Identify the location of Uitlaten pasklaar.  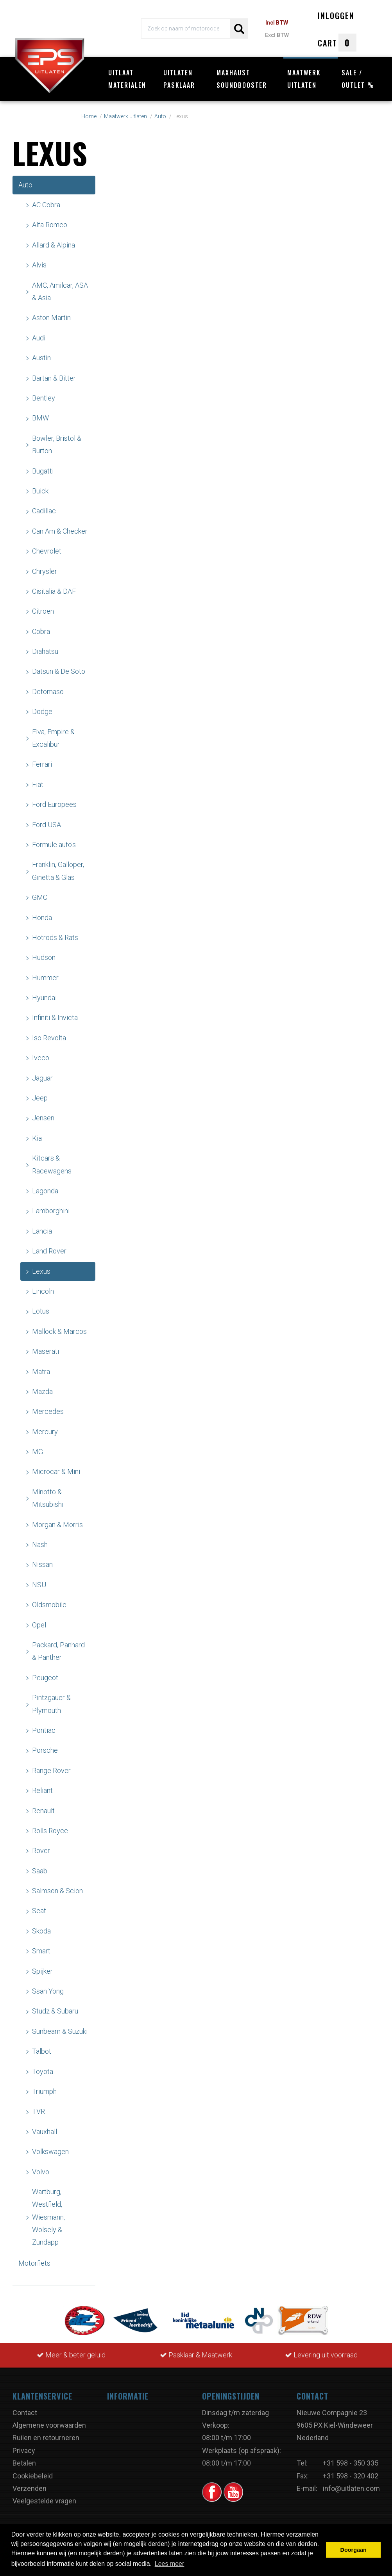
(179, 79).